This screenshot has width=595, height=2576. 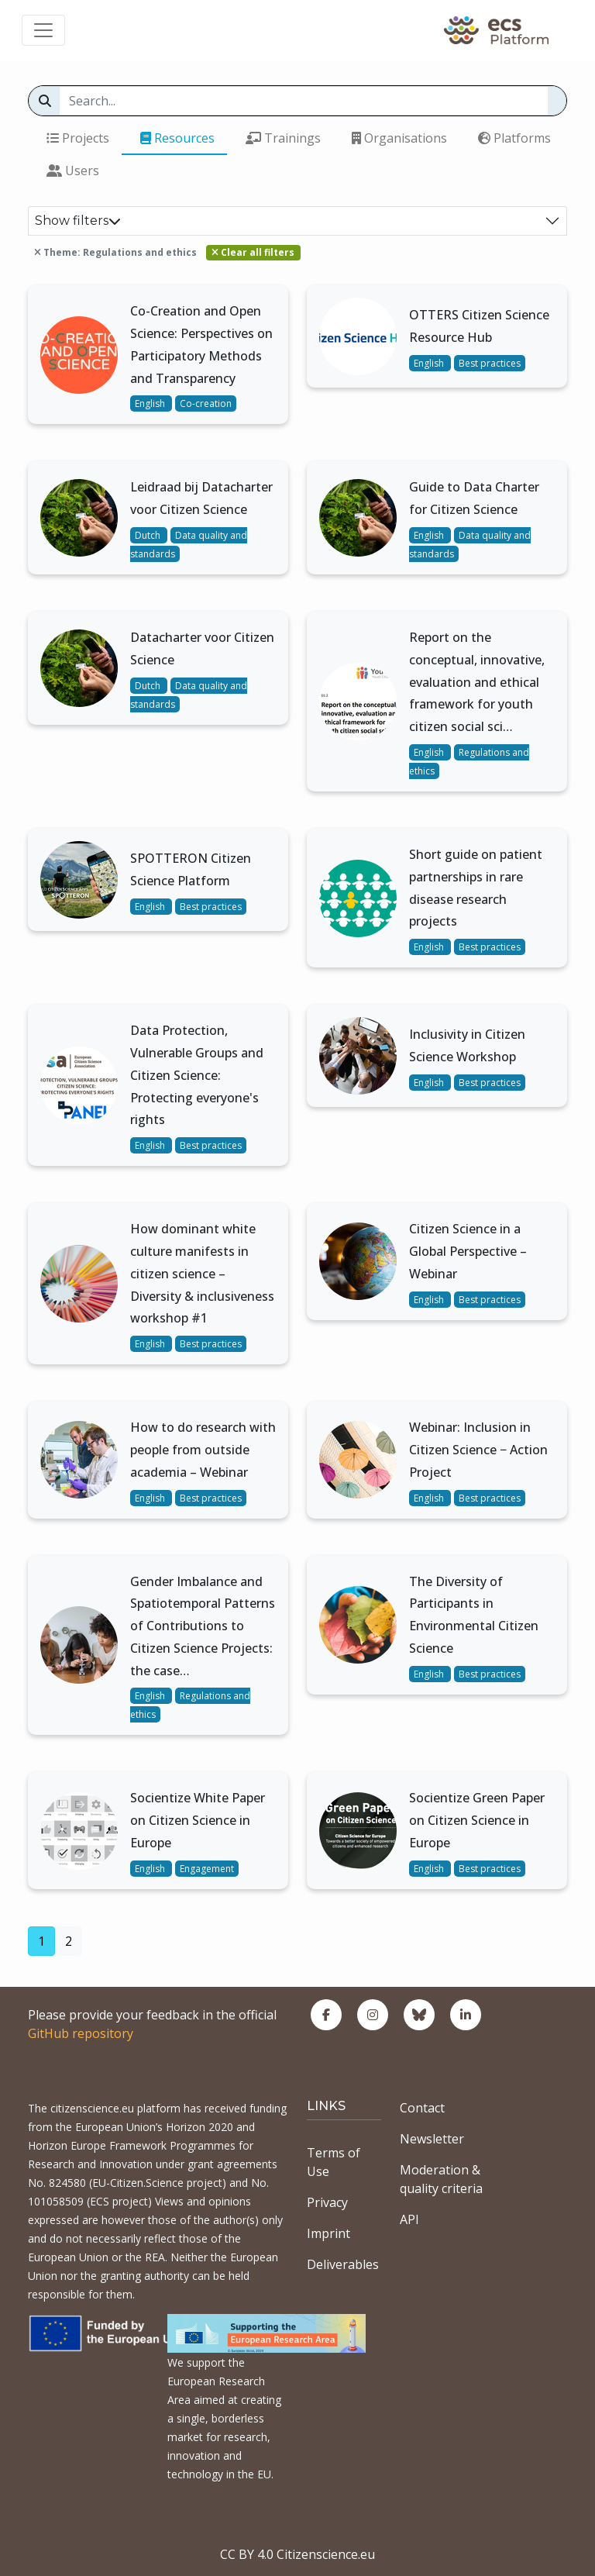 What do you see at coordinates (490, 363) in the screenshot?
I see `Best practices` at bounding box center [490, 363].